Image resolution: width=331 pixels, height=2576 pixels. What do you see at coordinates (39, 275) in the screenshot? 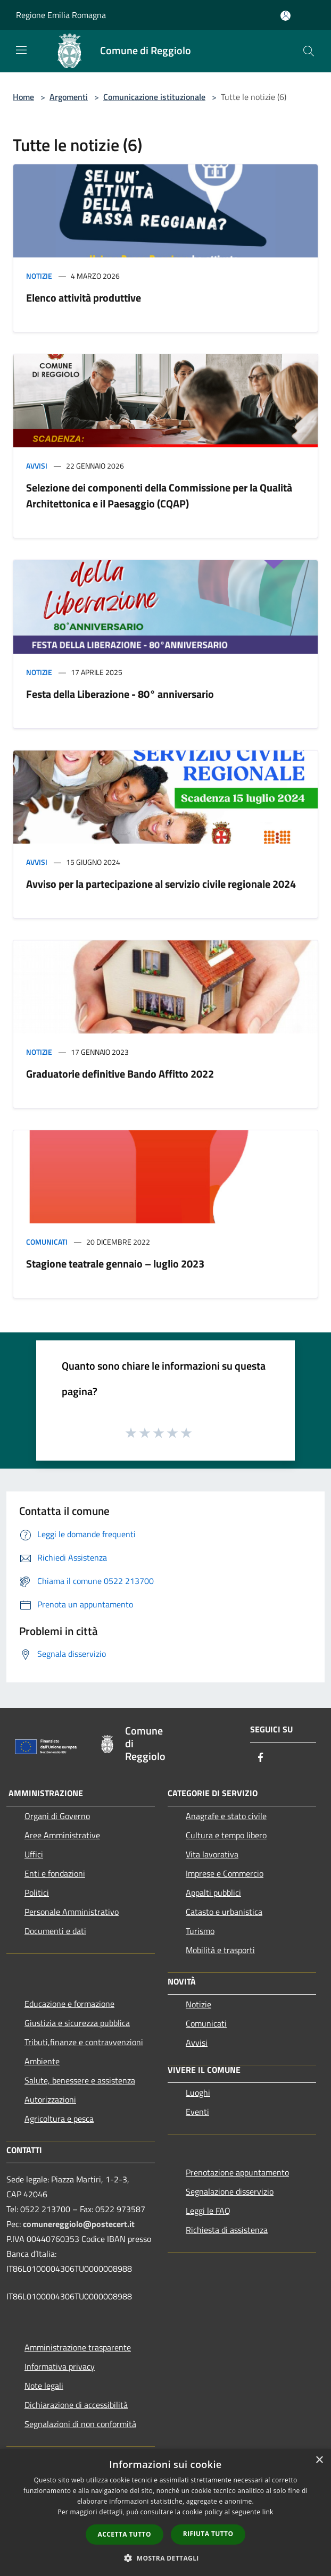
I see `Notizie` at bounding box center [39, 275].